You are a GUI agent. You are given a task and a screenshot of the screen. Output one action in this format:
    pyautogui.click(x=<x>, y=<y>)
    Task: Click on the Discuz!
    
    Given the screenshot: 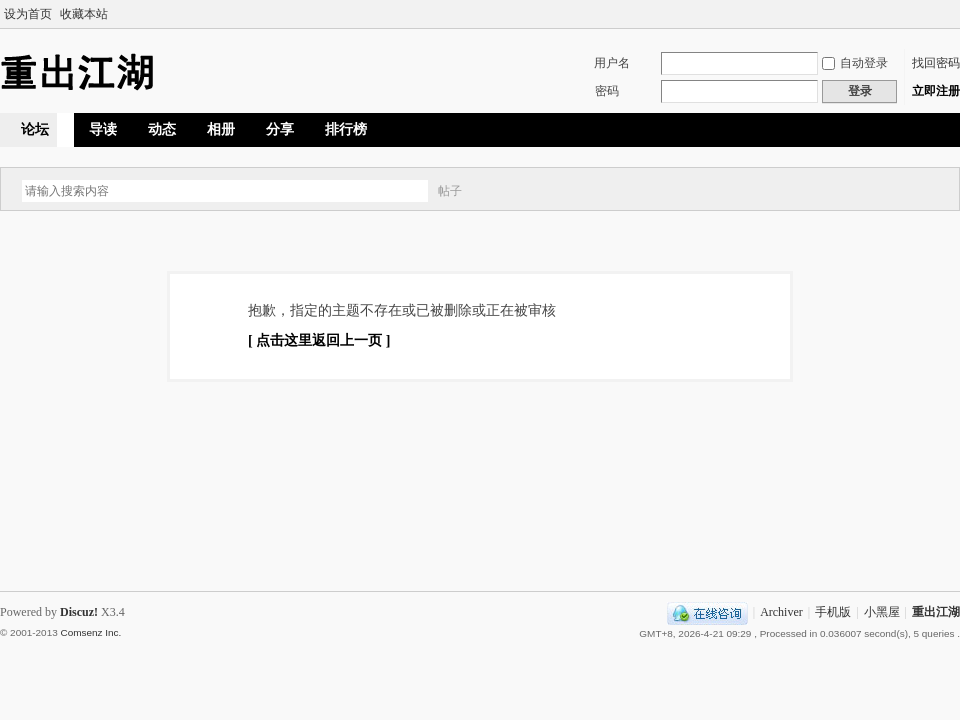 What is the action you would take?
    pyautogui.click(x=79, y=612)
    